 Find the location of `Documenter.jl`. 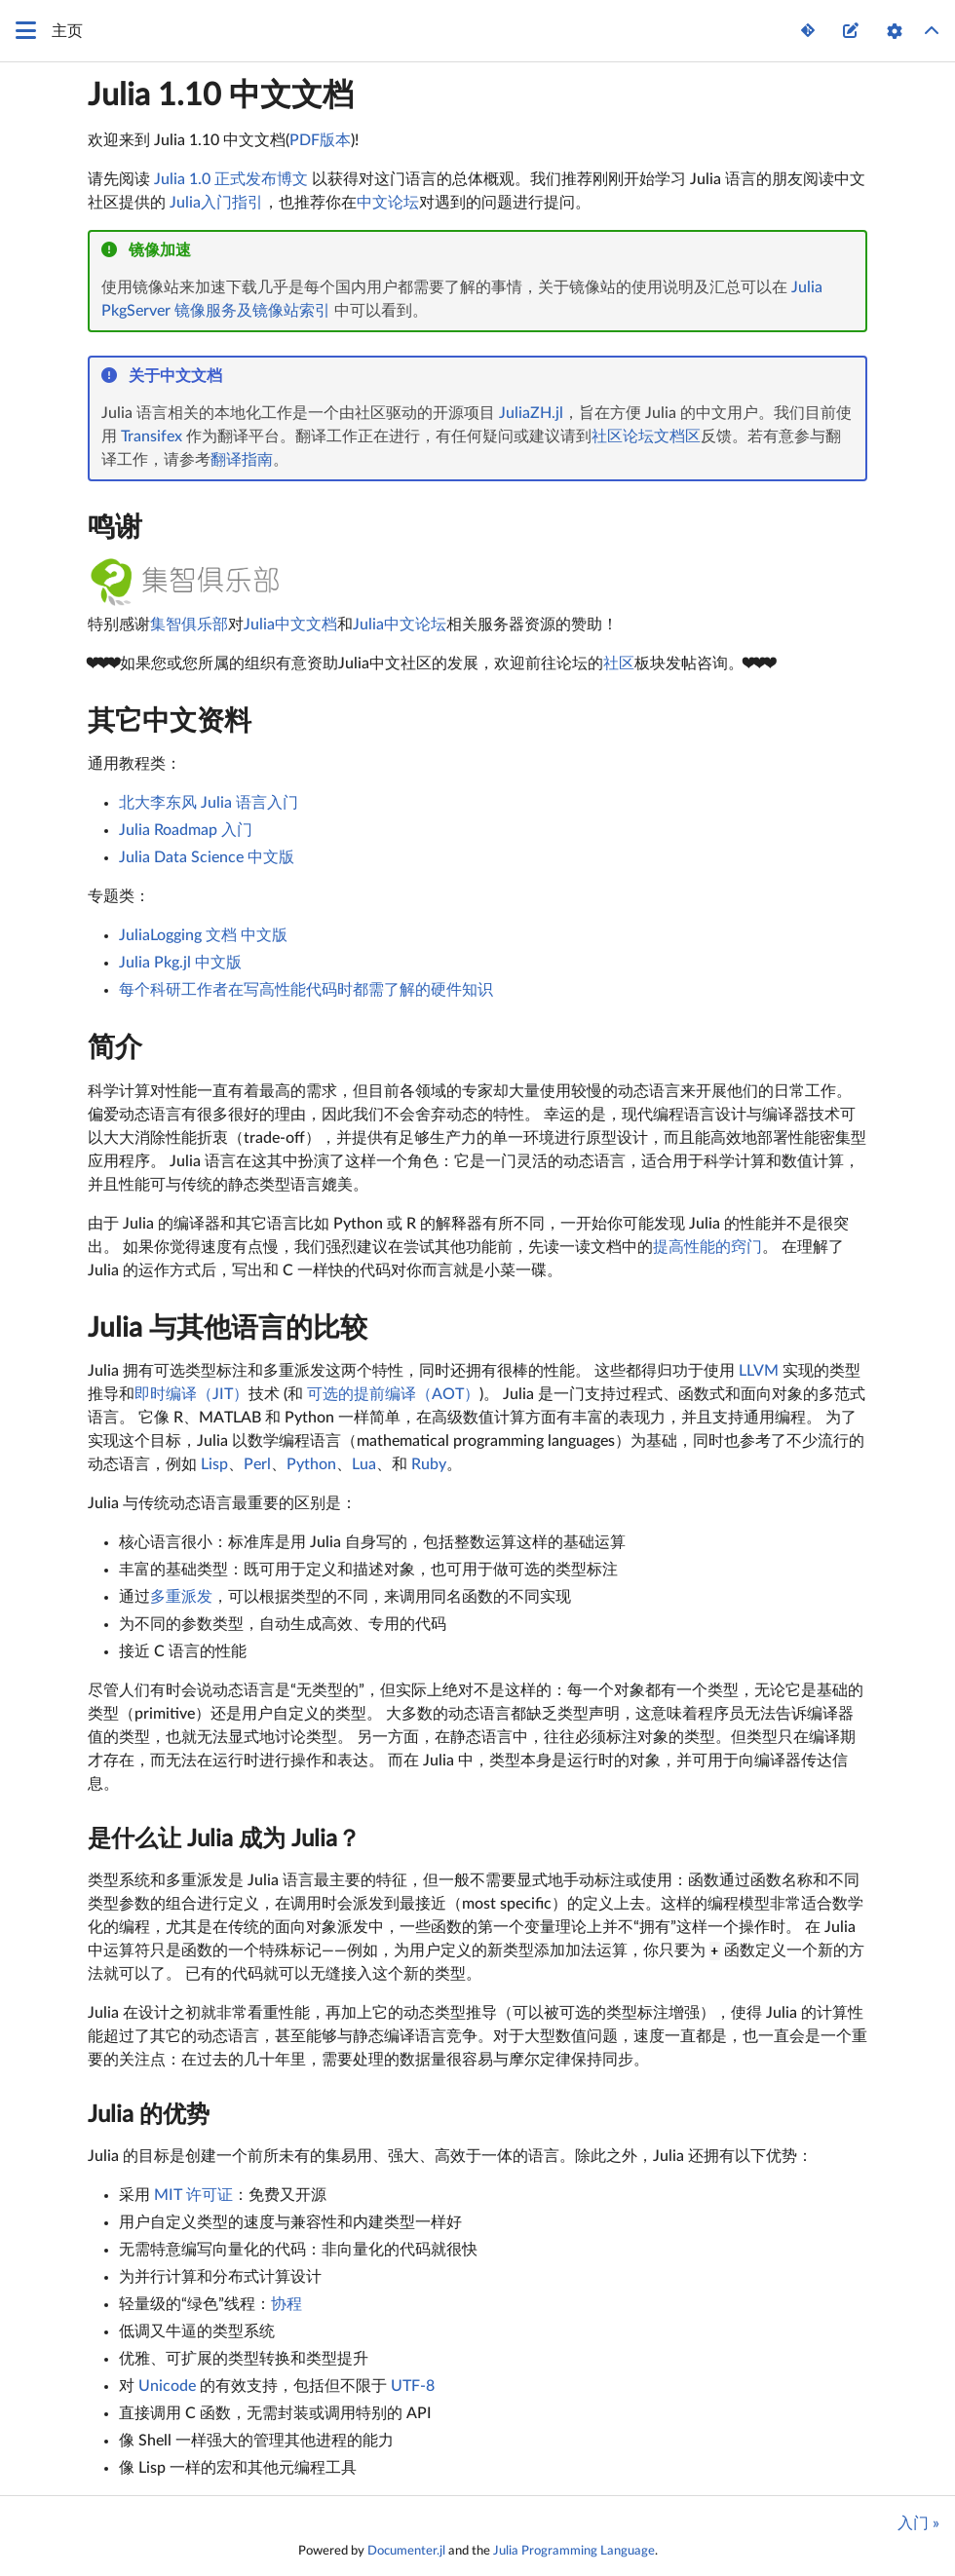

Documenter.jl is located at coordinates (406, 2551).